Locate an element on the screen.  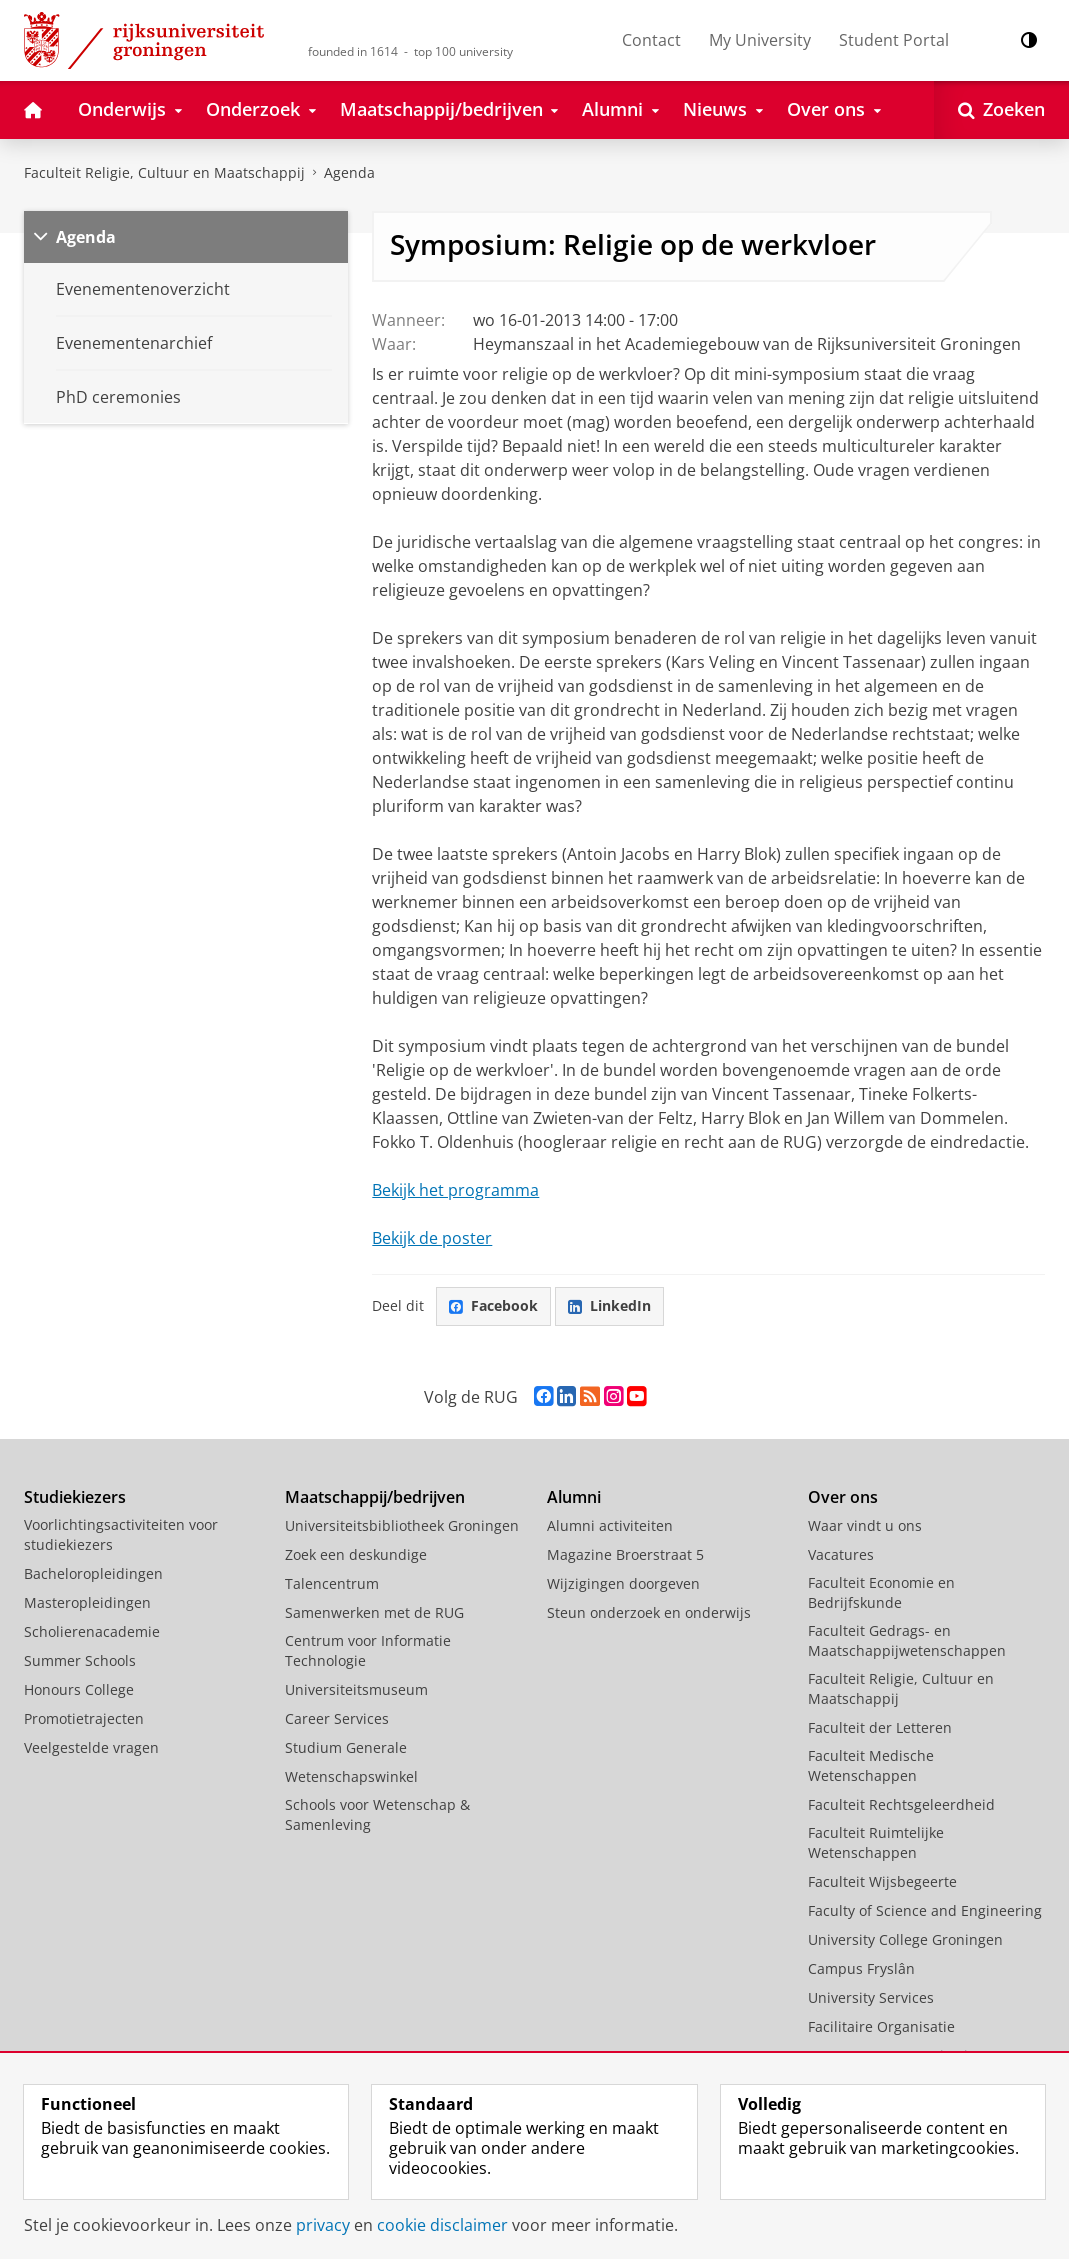
Talencentrum is located at coordinates (332, 1583).